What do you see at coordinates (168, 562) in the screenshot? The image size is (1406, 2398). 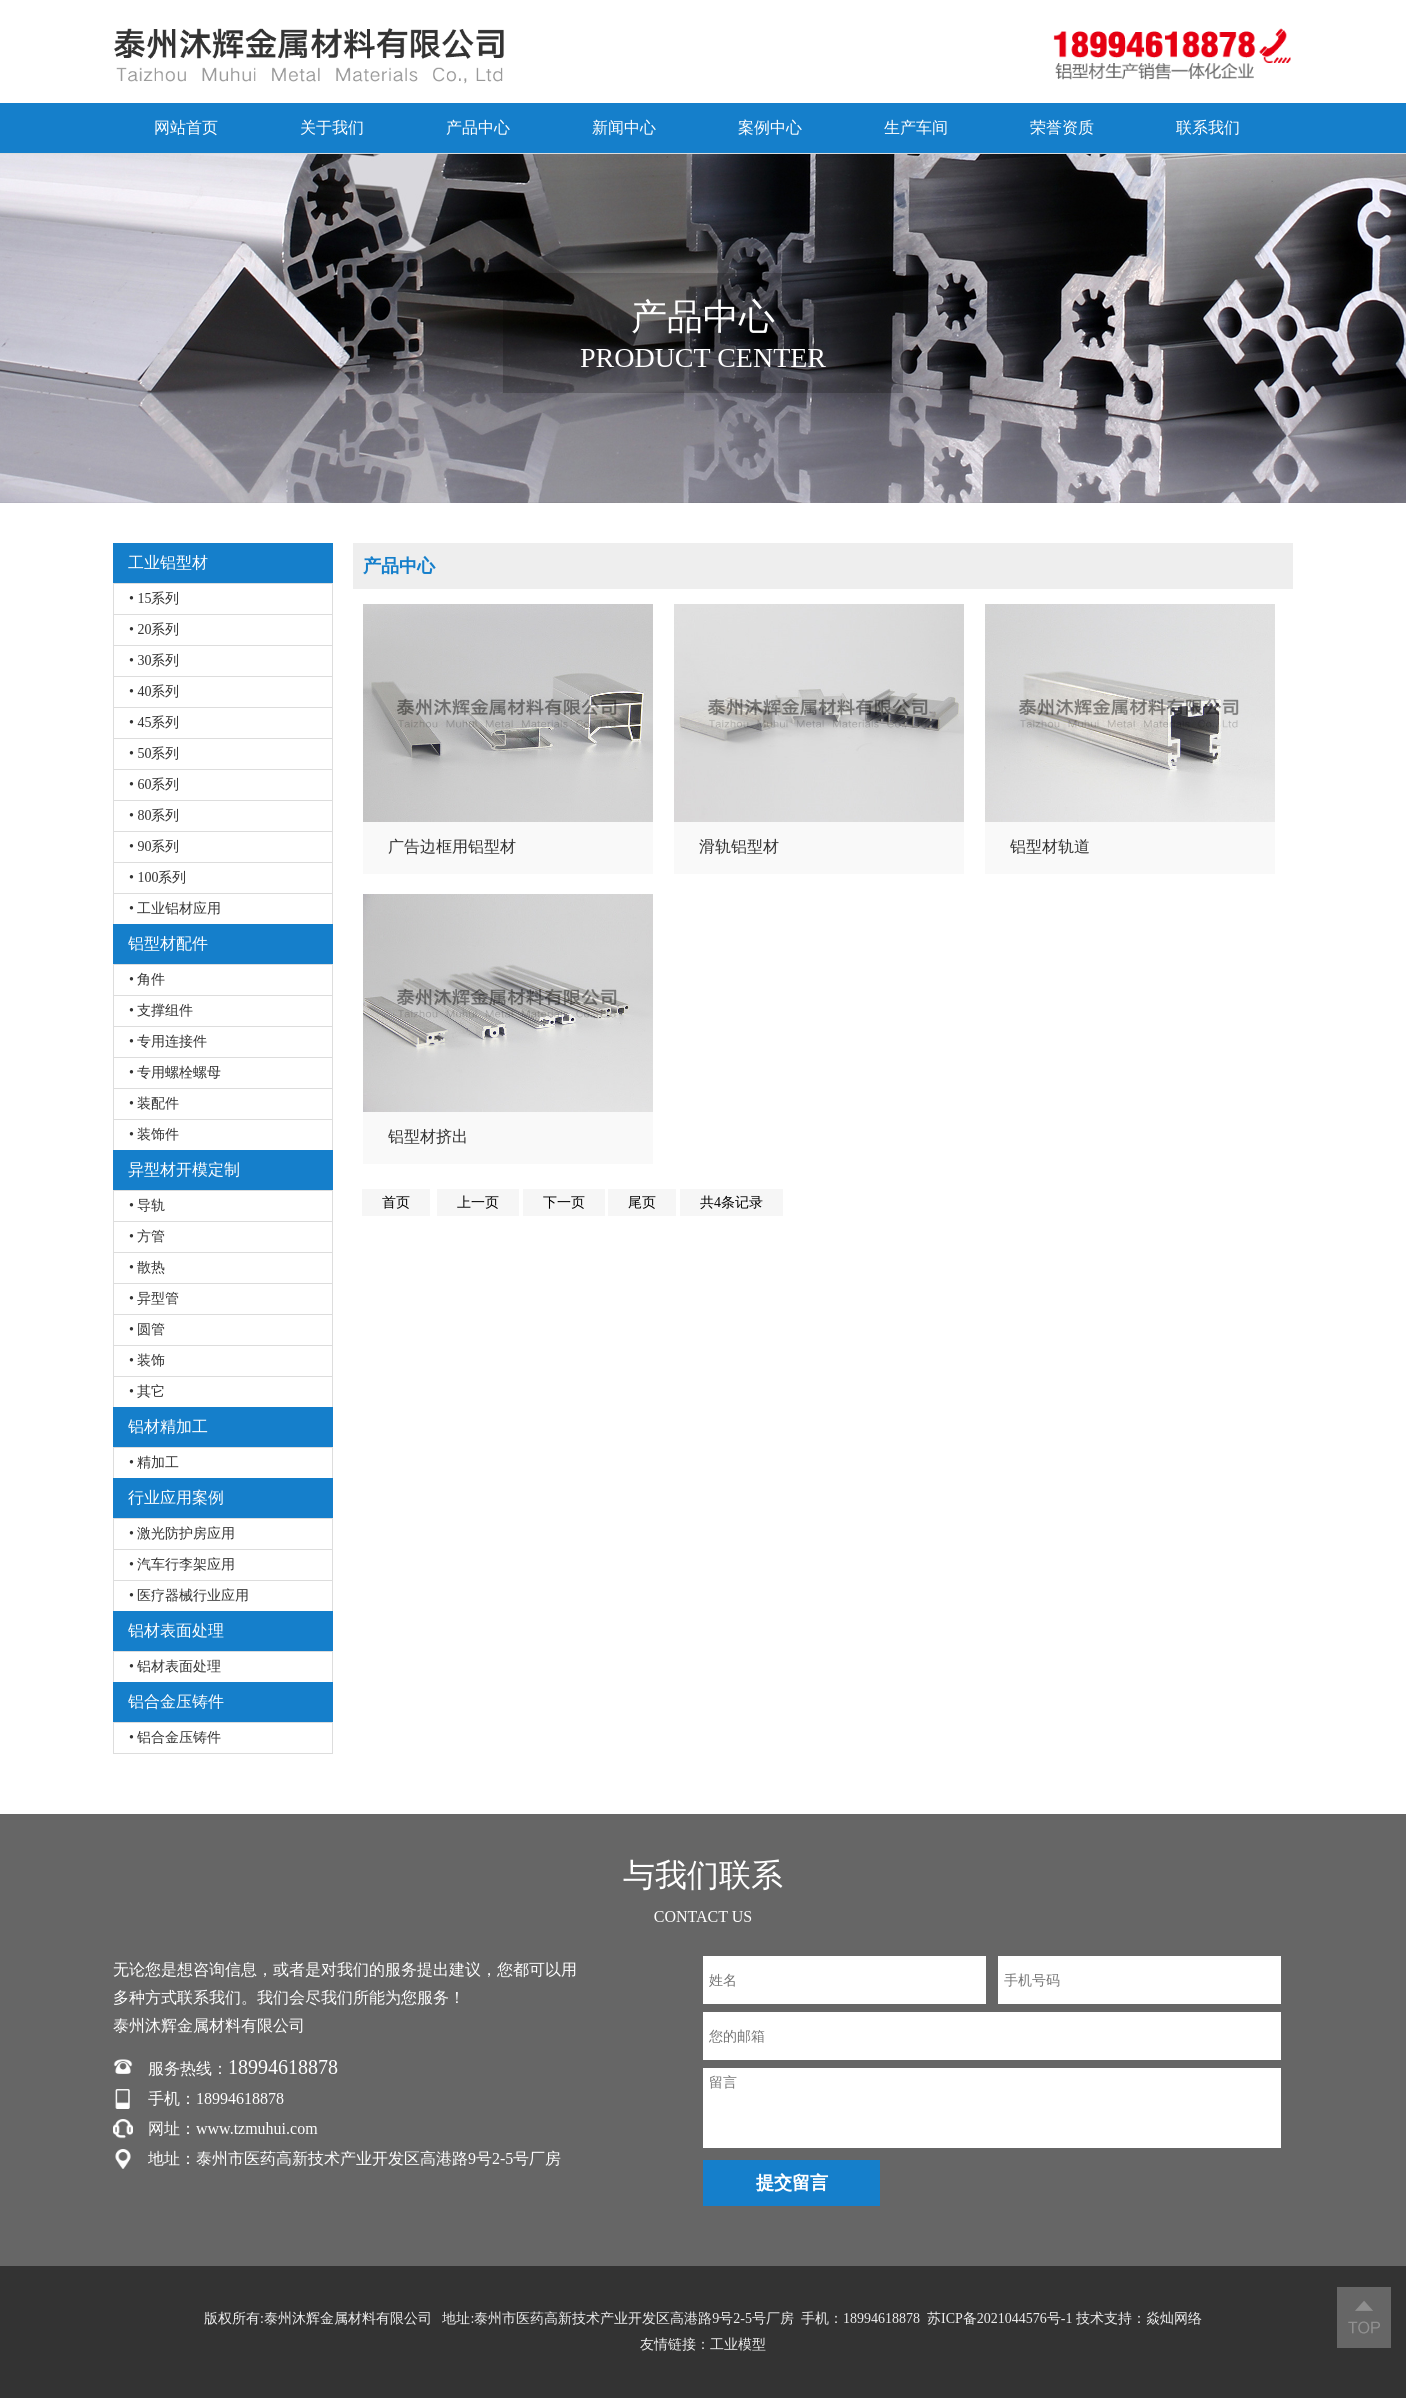 I see `工业铝型材` at bounding box center [168, 562].